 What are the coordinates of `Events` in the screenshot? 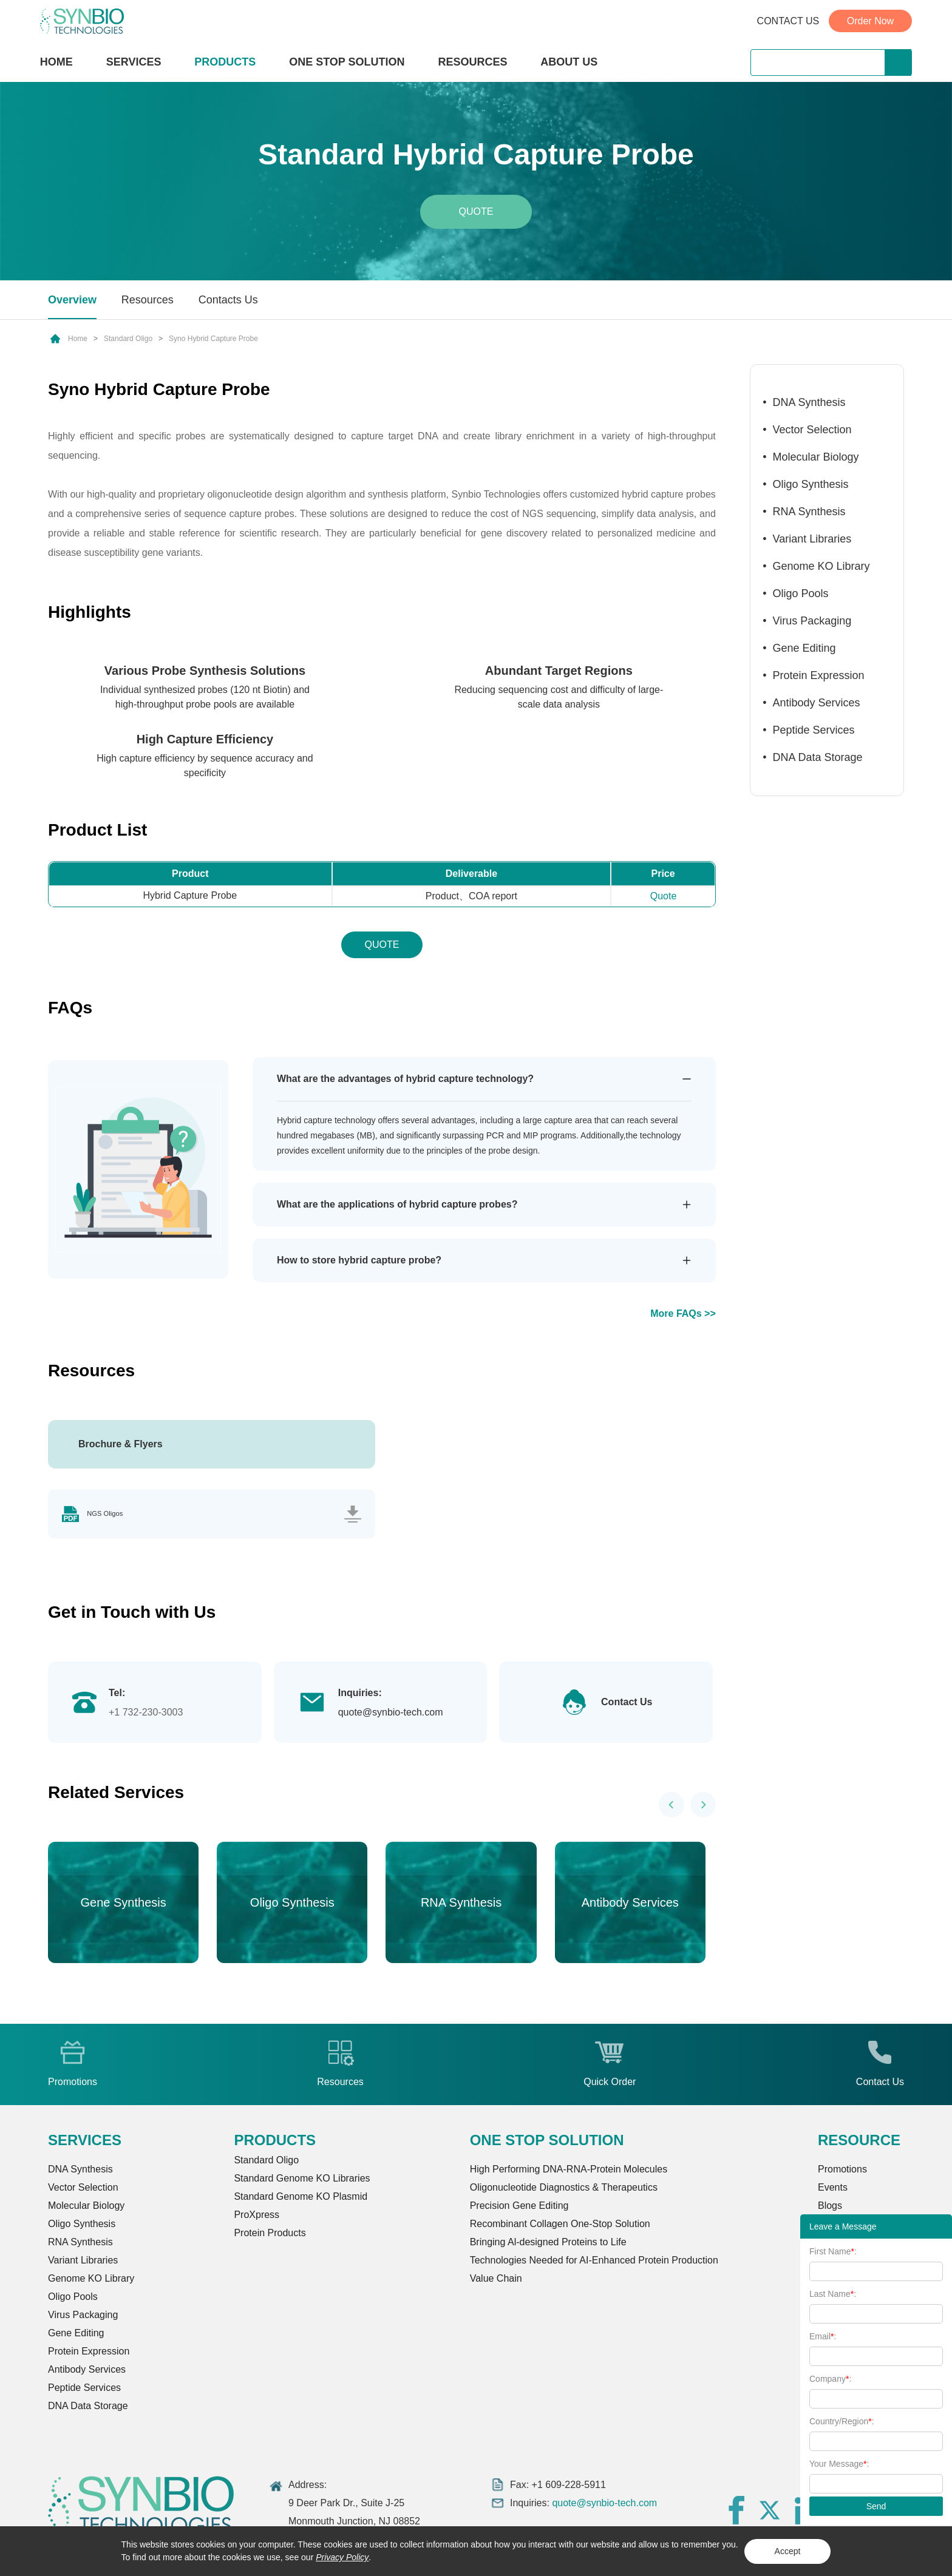 It's located at (833, 2190).